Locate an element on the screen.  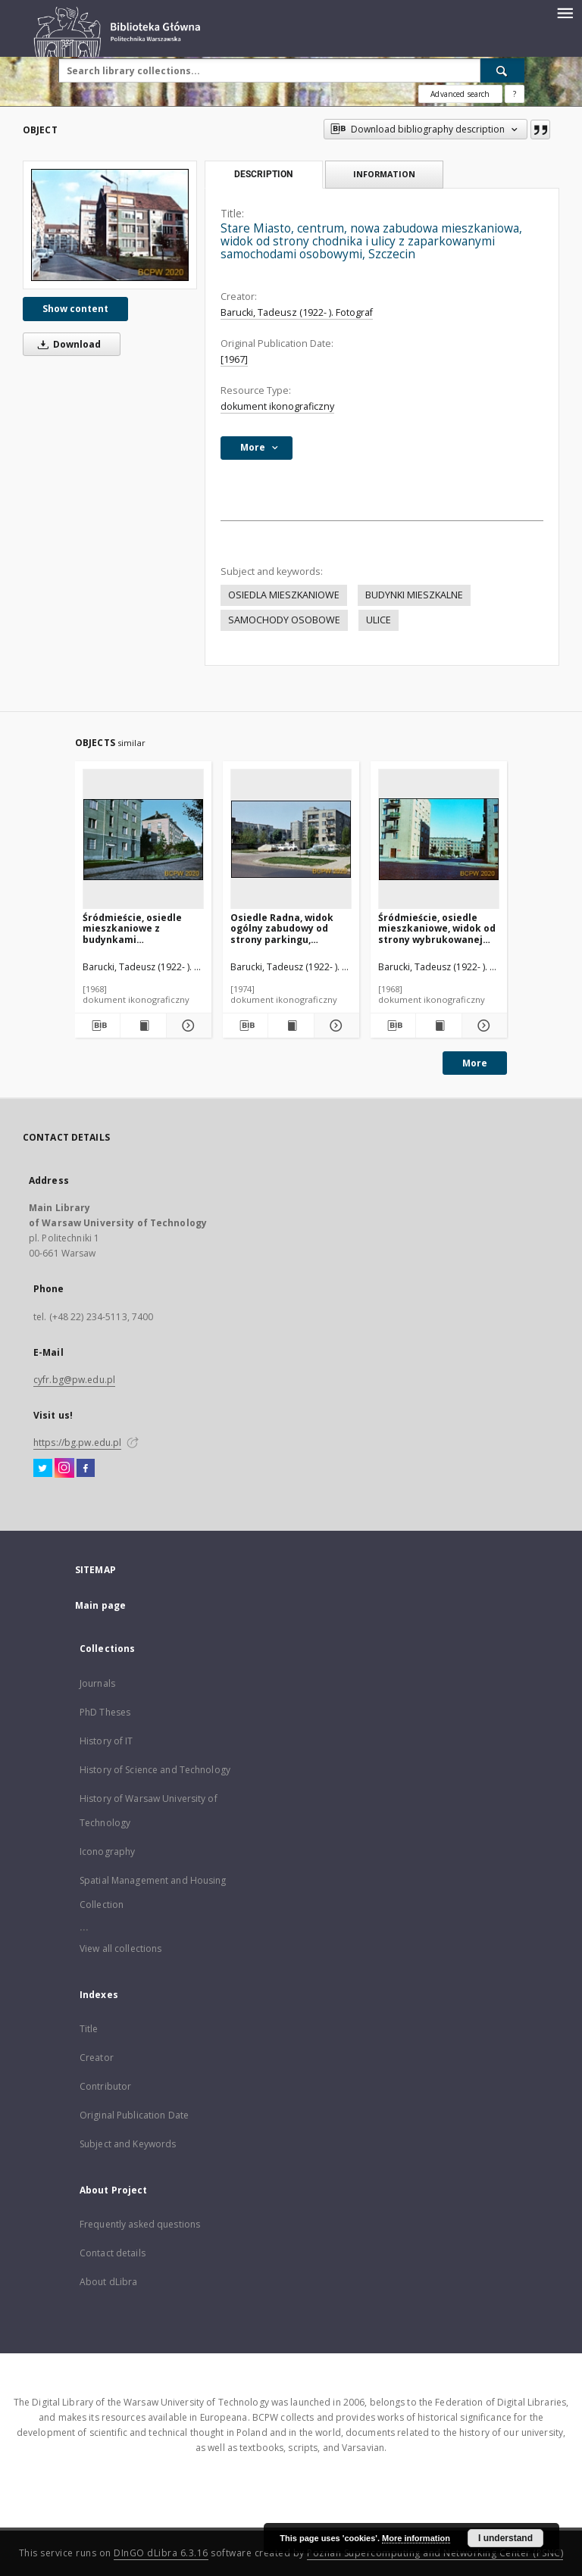
Advanced search is located at coordinates (460, 94).